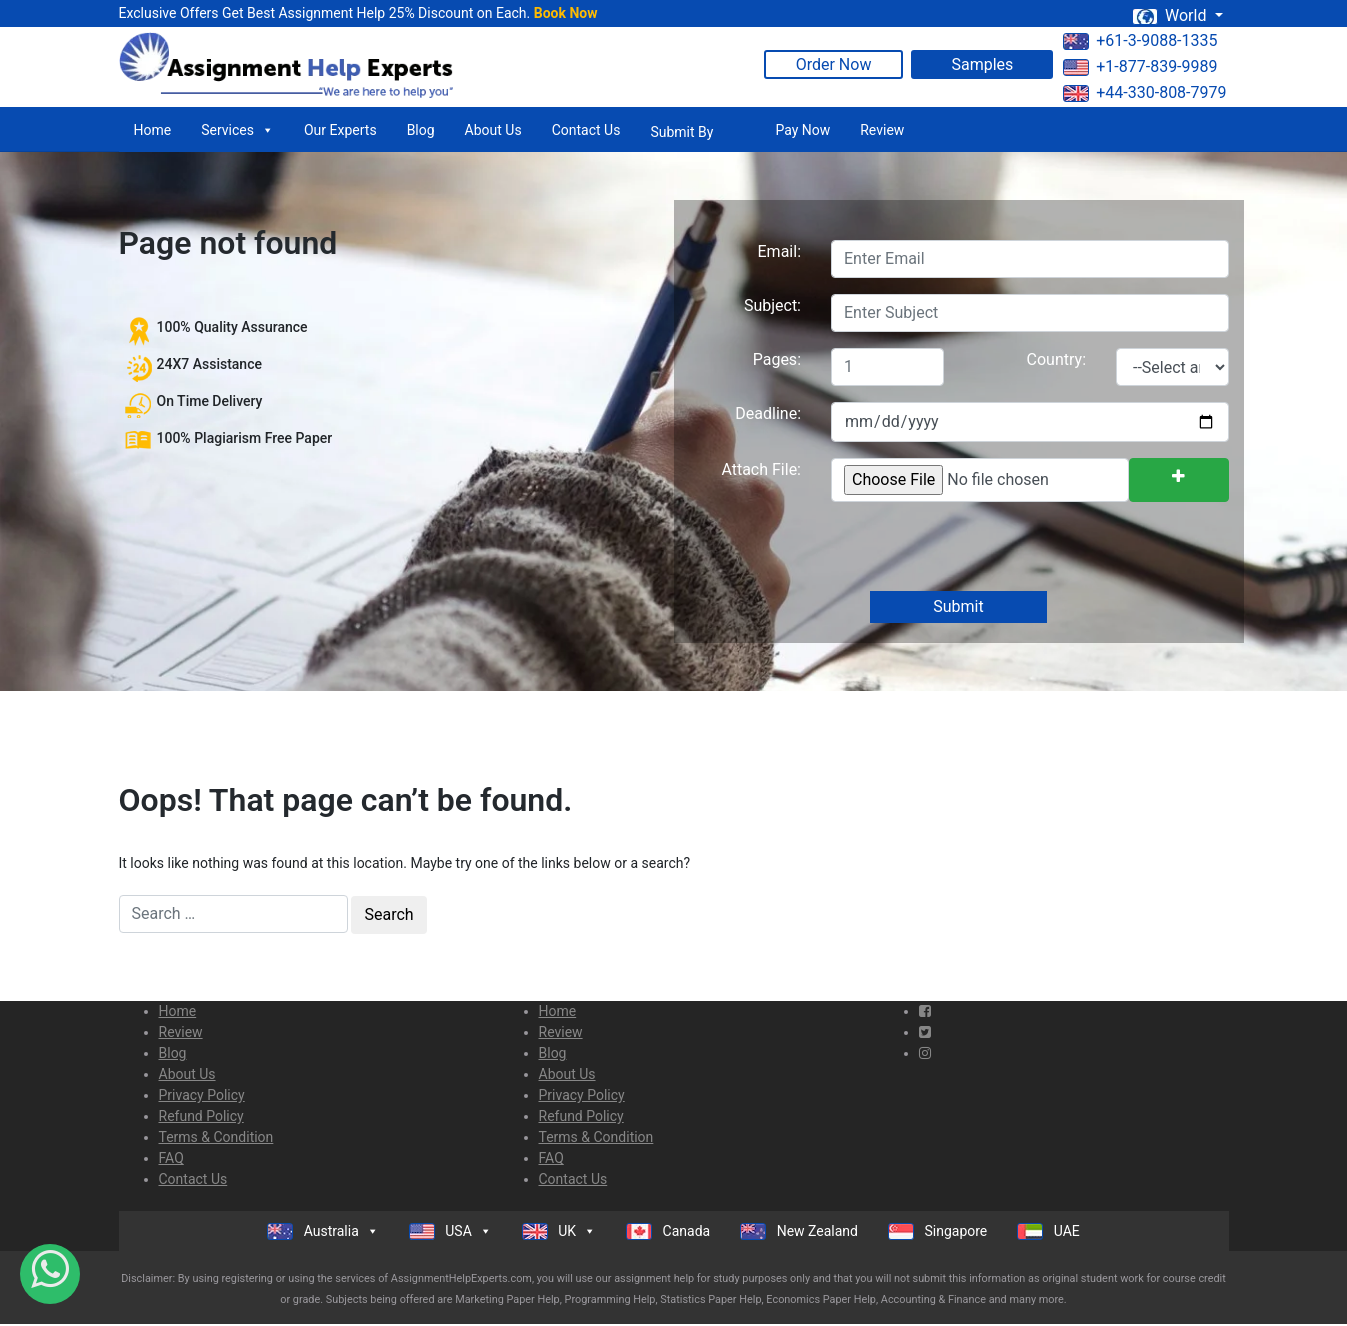 The width and height of the screenshot is (1347, 1326). What do you see at coordinates (559, 1231) in the screenshot?
I see `UK` at bounding box center [559, 1231].